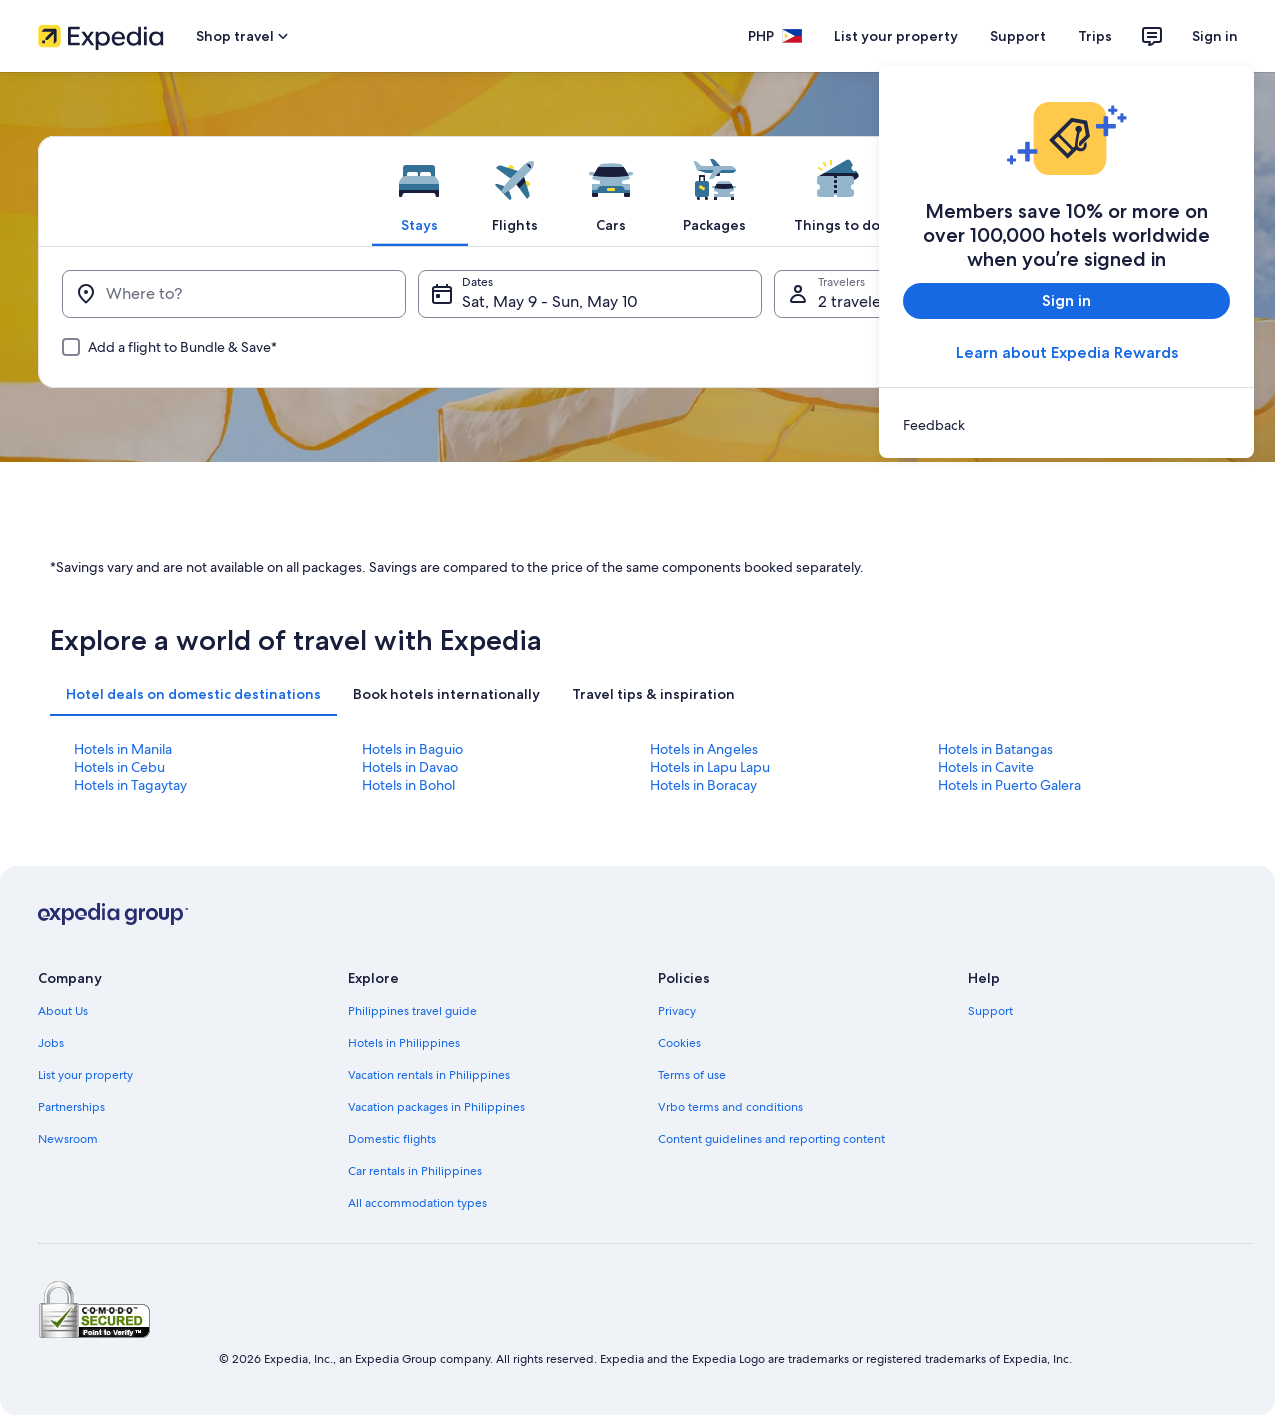  Describe the element at coordinates (417, 1203) in the screenshot. I see `All accommodation types [link]` at that location.